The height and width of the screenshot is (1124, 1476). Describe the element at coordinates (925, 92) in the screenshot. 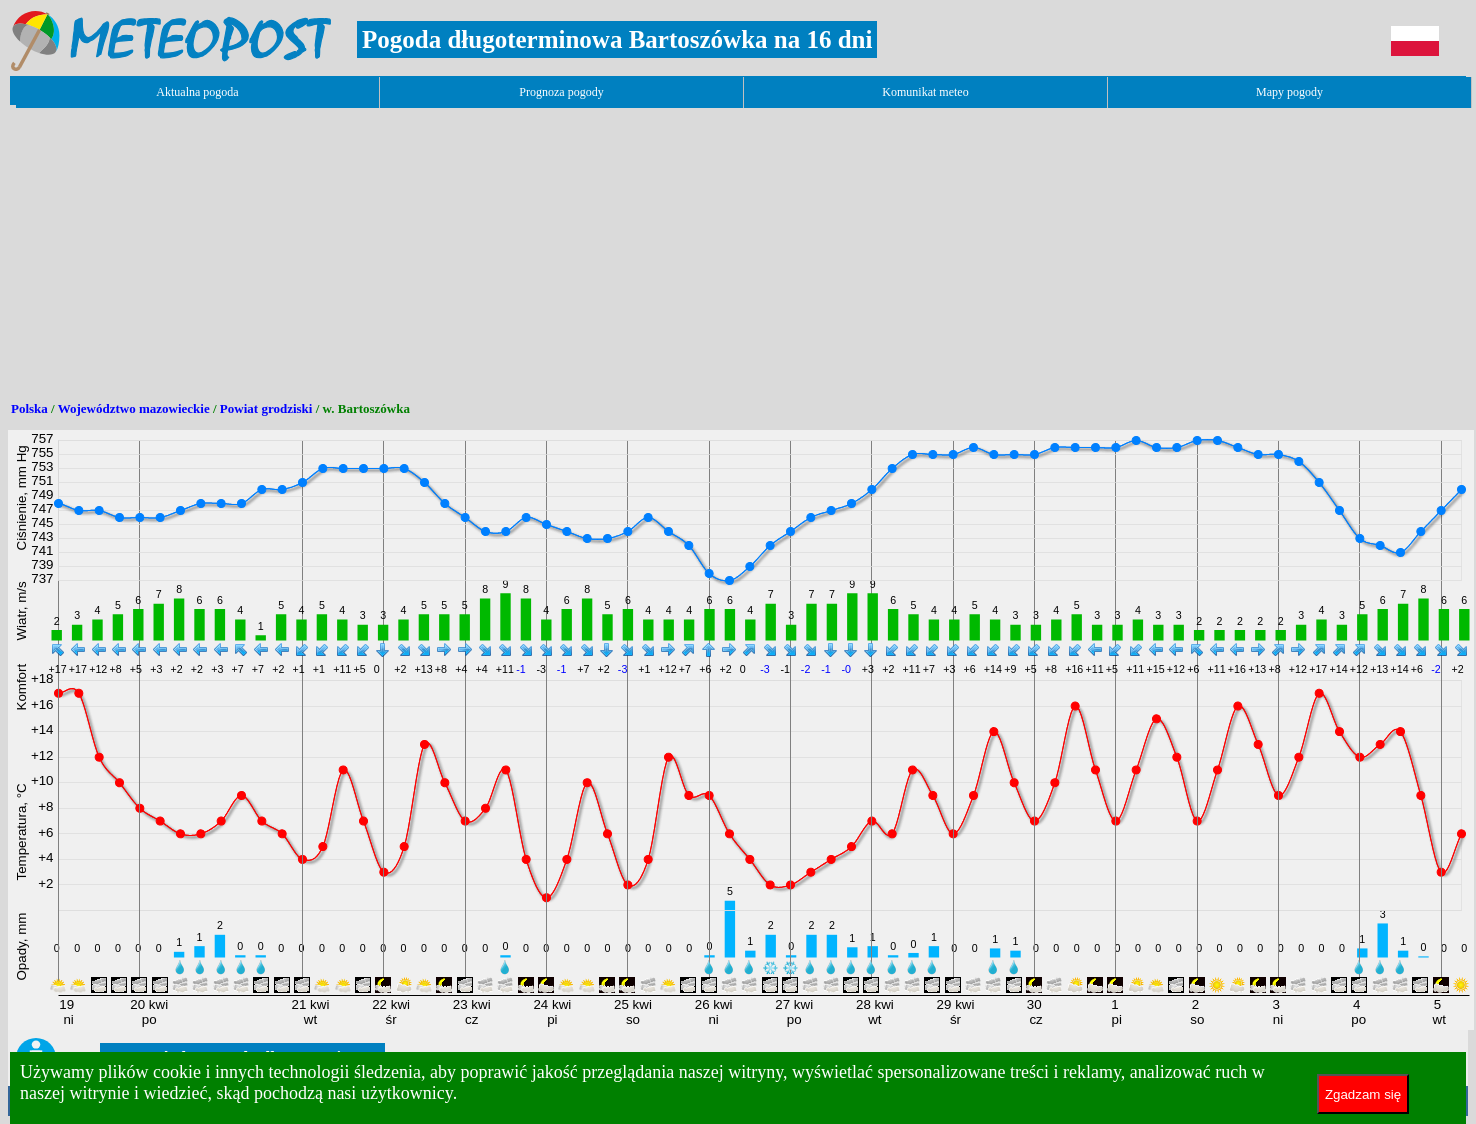

I see `Komunikat meteo` at that location.